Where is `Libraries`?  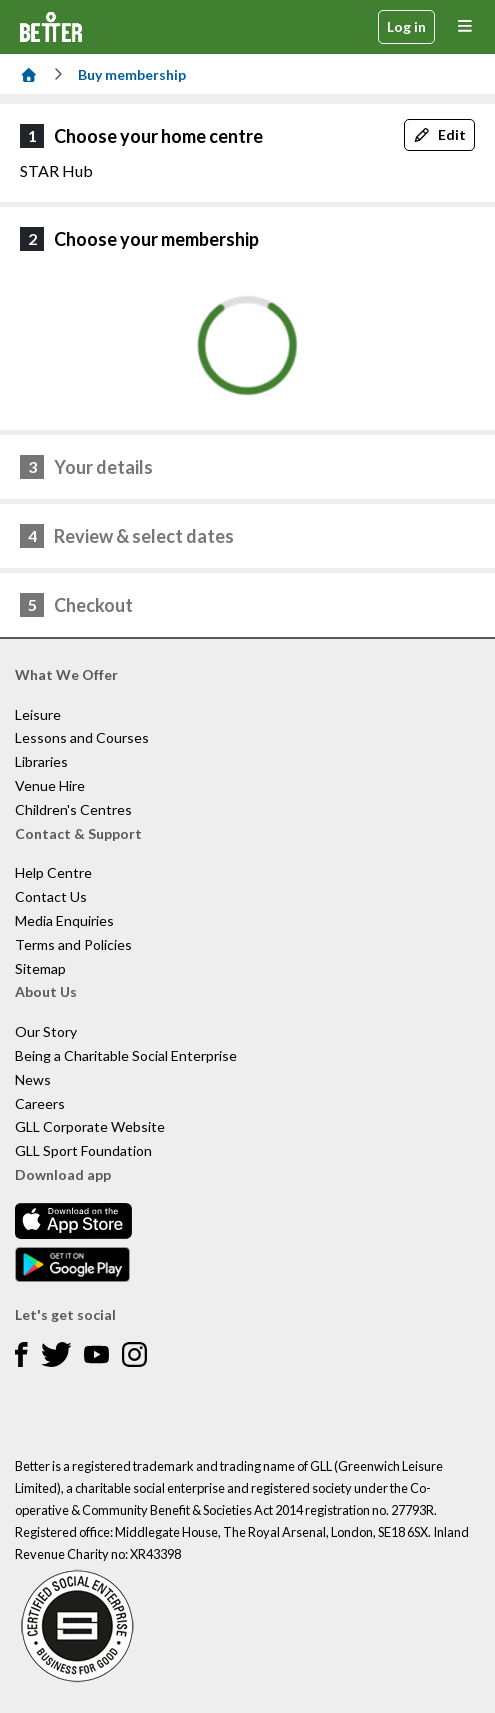
Libraries is located at coordinates (41, 761).